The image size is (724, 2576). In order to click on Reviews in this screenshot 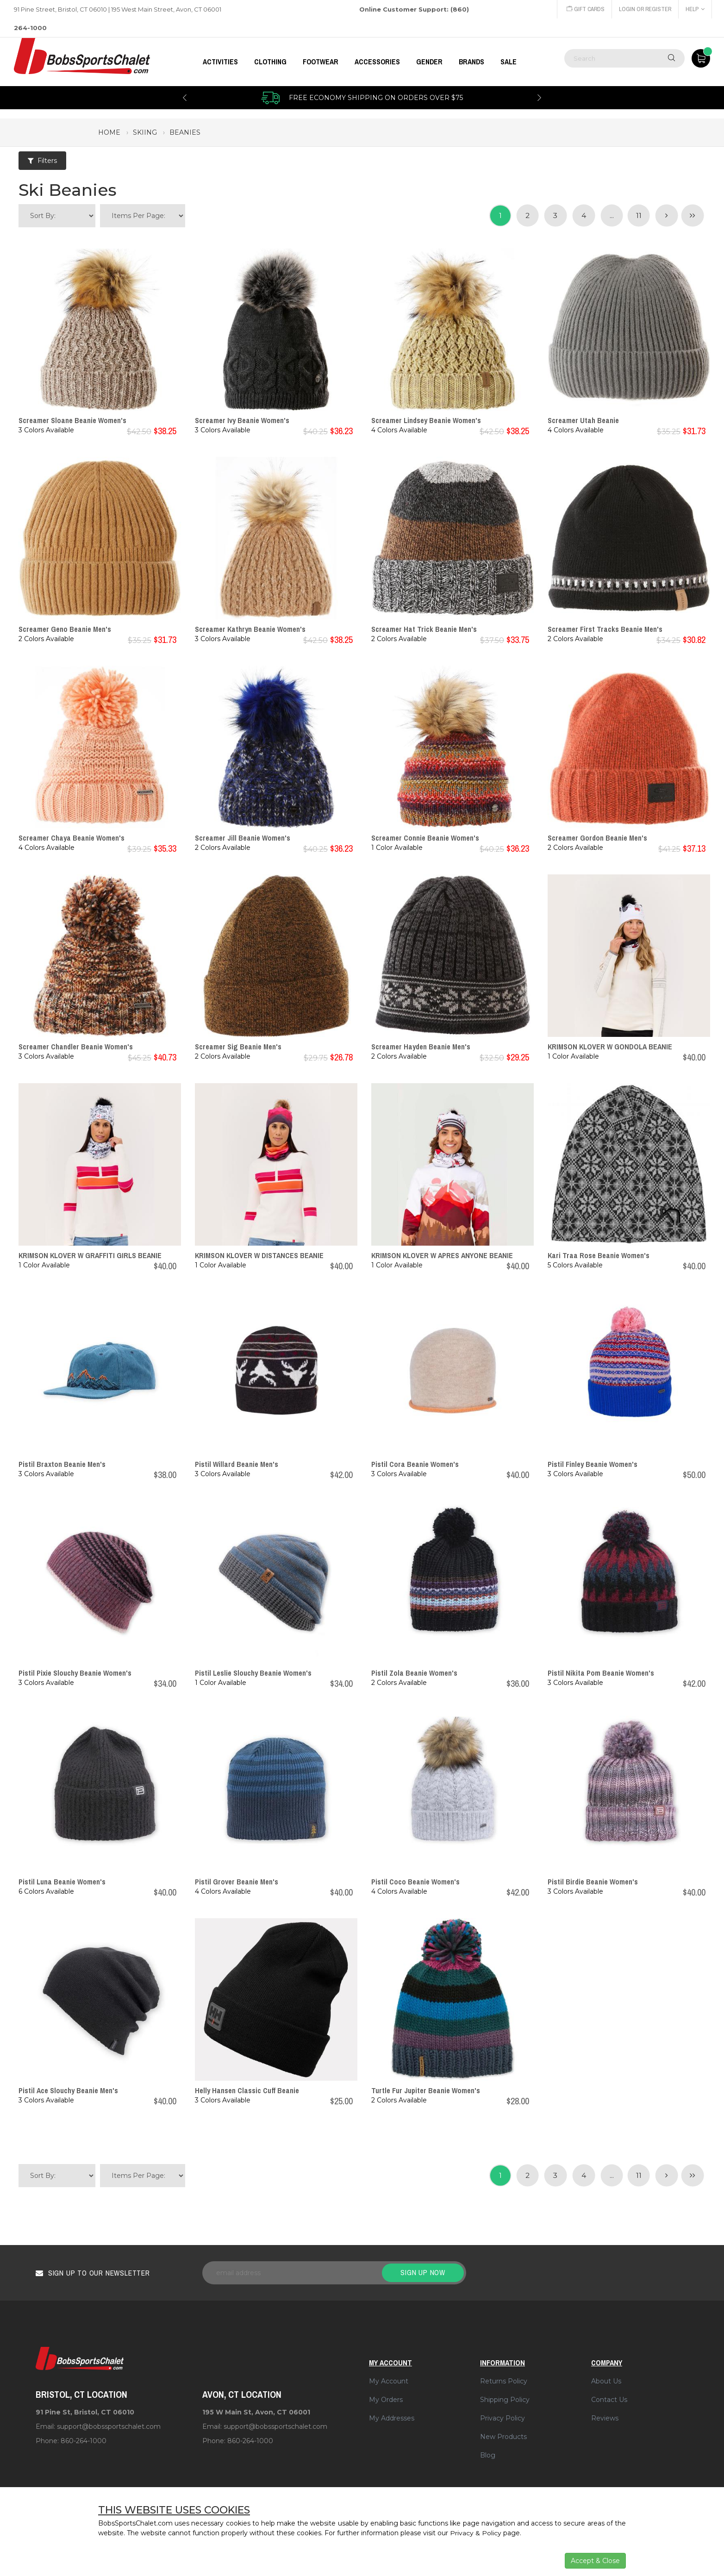, I will do `click(604, 2418)`.